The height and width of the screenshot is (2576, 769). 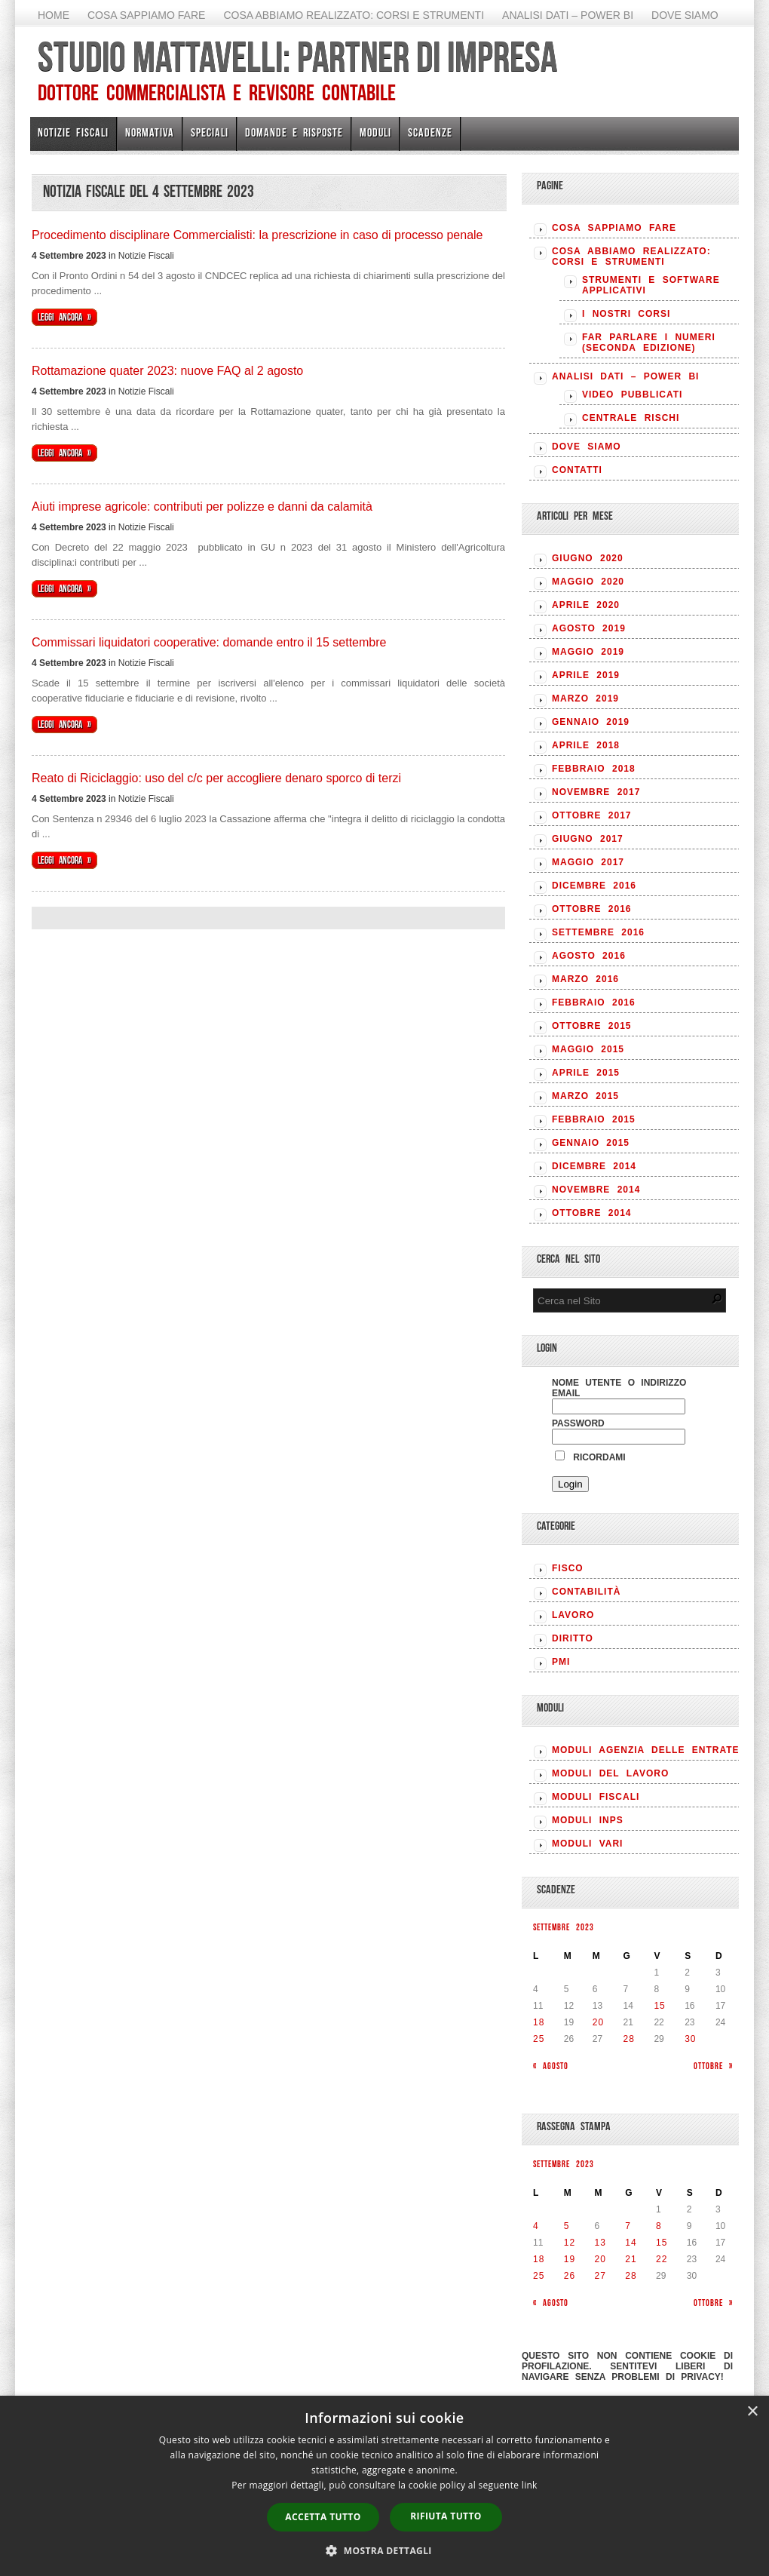 I want to click on Rottamazione quater 2023: nuove FAQ al 2 agosto, so click(x=167, y=370).